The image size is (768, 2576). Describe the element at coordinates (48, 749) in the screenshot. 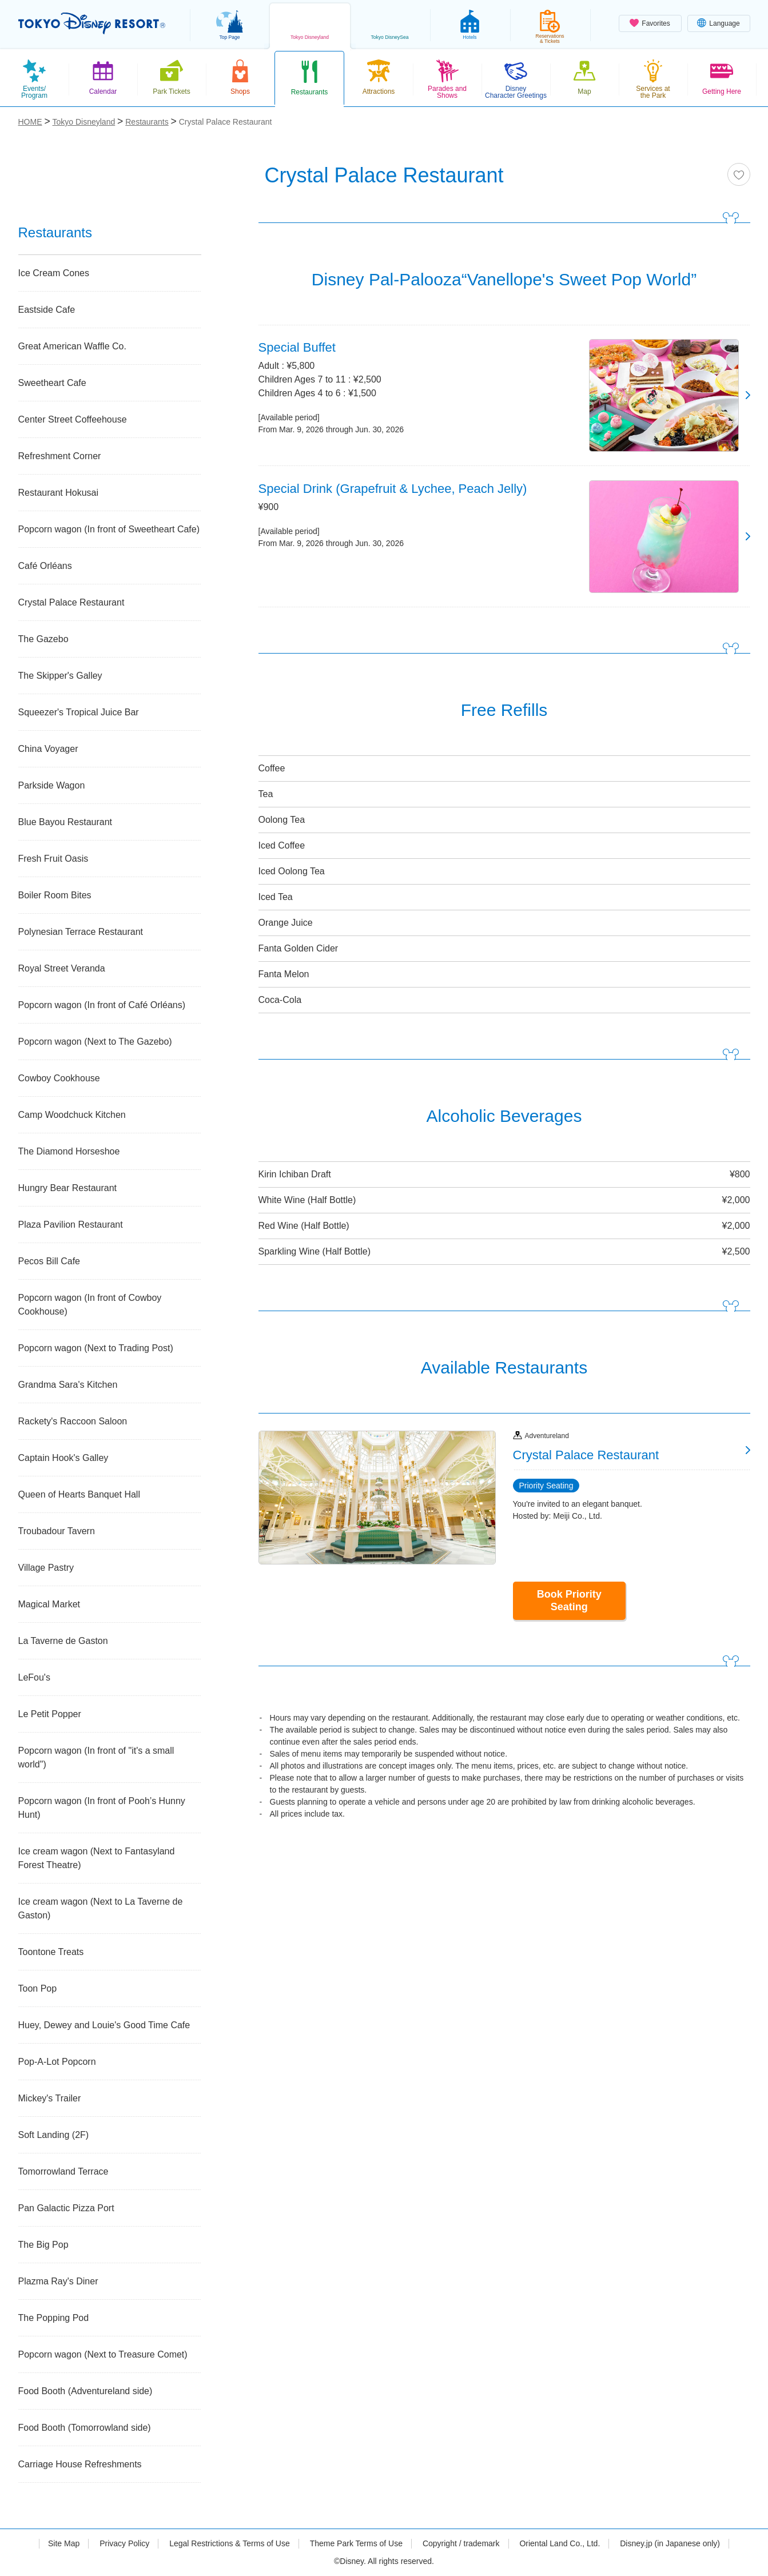

I see `China Voyager` at that location.